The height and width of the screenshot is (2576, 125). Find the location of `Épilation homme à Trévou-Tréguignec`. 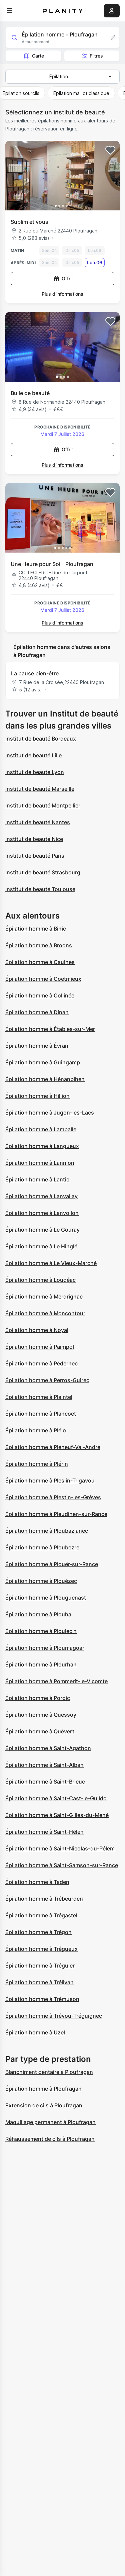

Épilation homme à Trévou-Tréguignec is located at coordinates (53, 2015).